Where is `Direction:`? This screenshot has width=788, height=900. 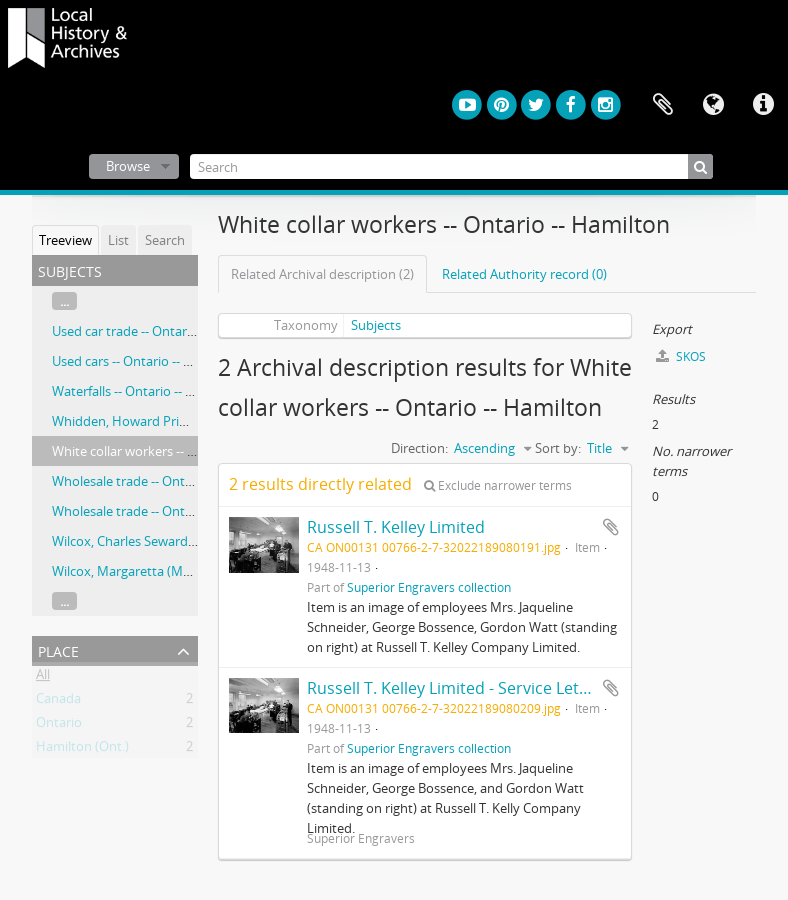
Direction: is located at coordinates (419, 448).